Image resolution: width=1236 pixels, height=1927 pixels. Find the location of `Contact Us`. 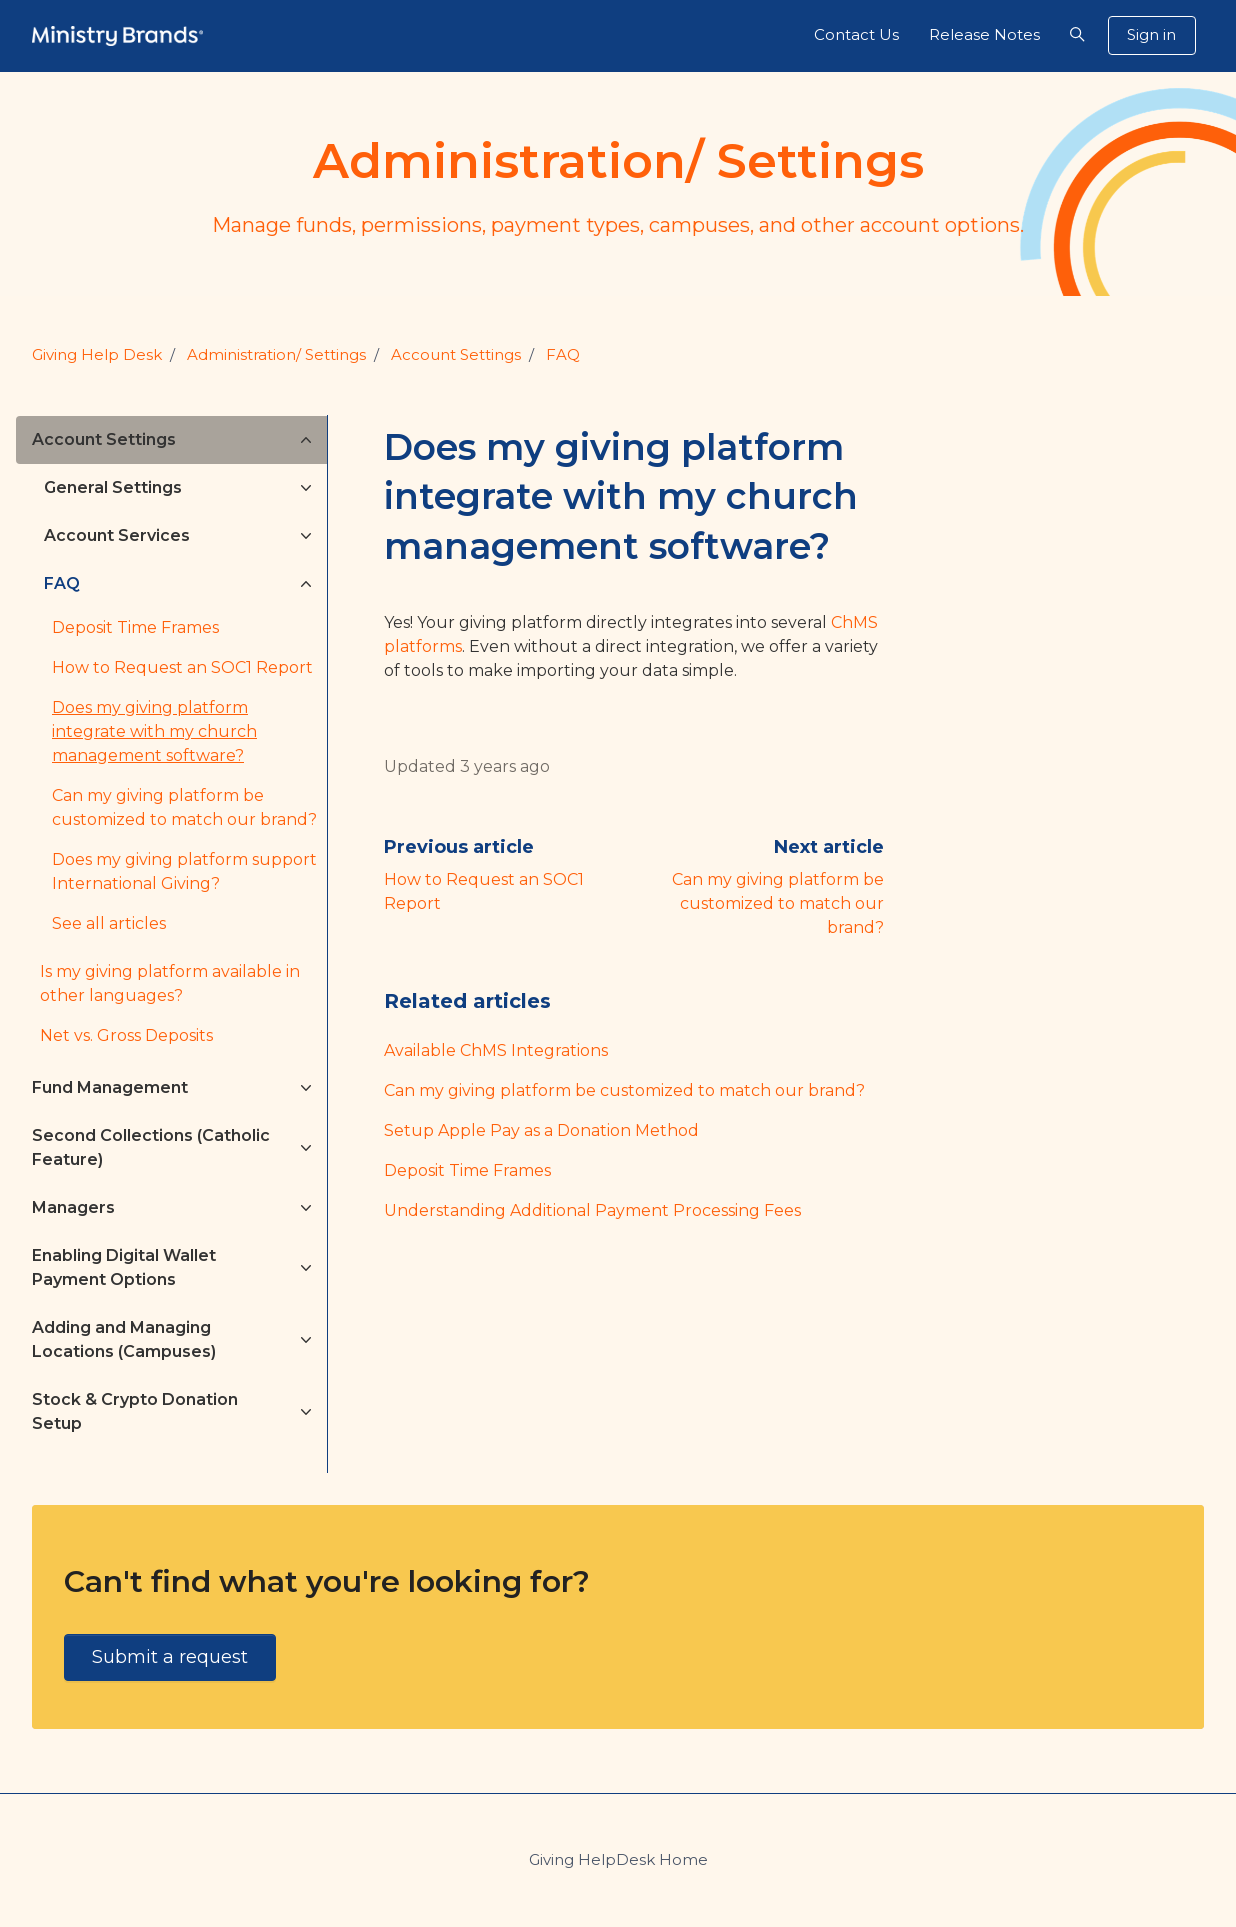

Contact Us is located at coordinates (856, 34).